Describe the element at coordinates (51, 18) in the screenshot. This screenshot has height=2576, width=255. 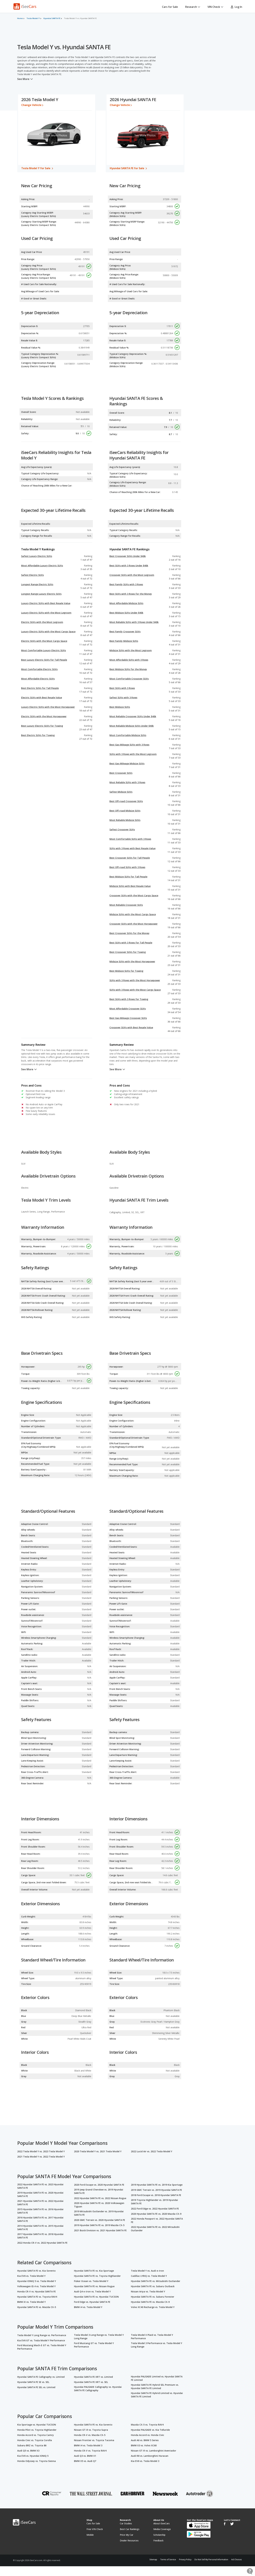
I see `Hyundai SANTA FE` at that location.